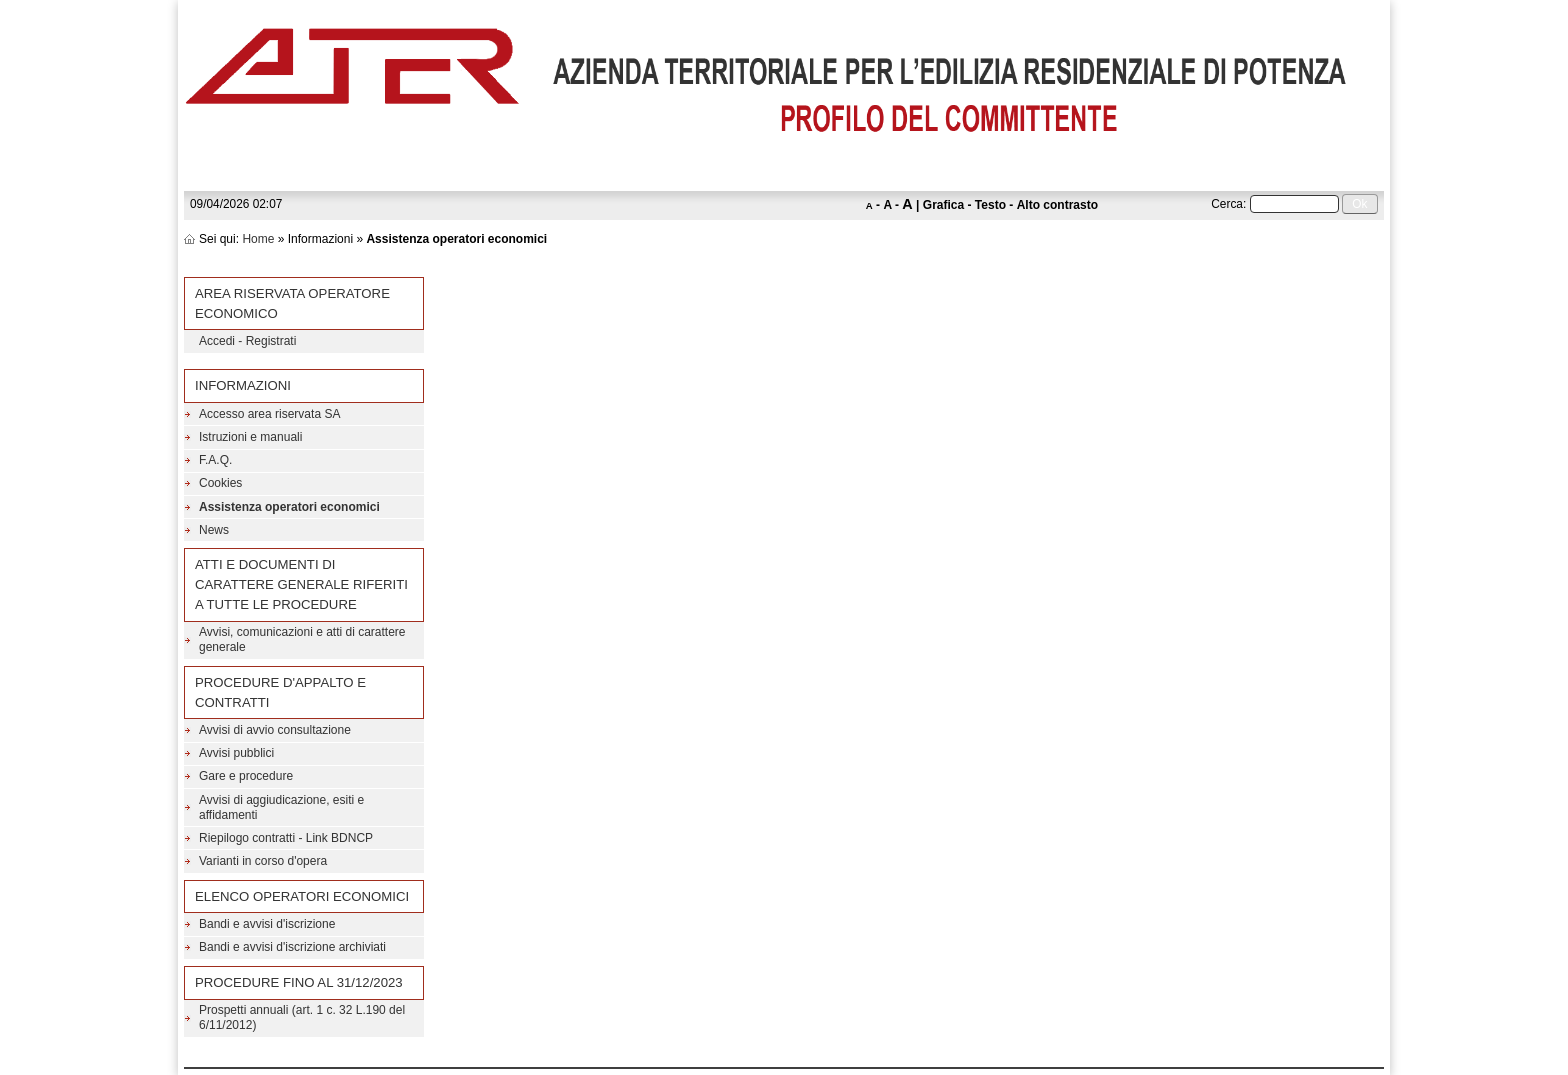 Image resolution: width=1568 pixels, height=1075 pixels. What do you see at coordinates (1057, 205) in the screenshot?
I see `Alto contrasto` at bounding box center [1057, 205].